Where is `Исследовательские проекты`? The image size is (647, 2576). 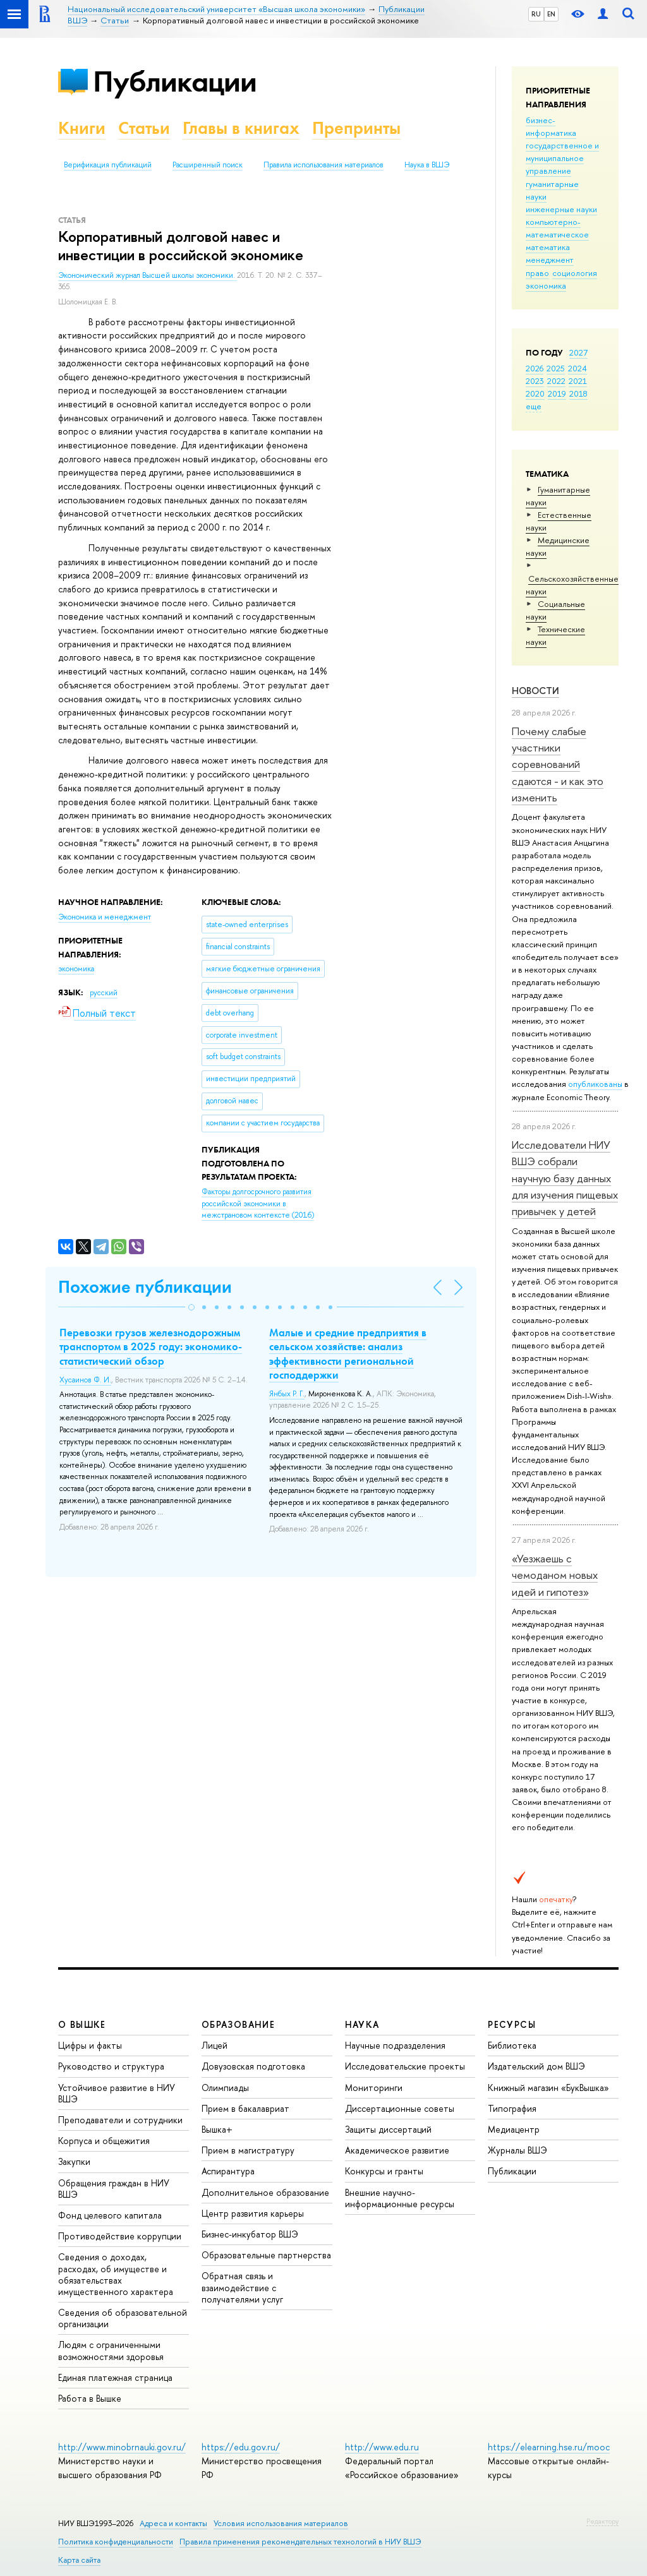 Исследовательские проекты is located at coordinates (405, 2066).